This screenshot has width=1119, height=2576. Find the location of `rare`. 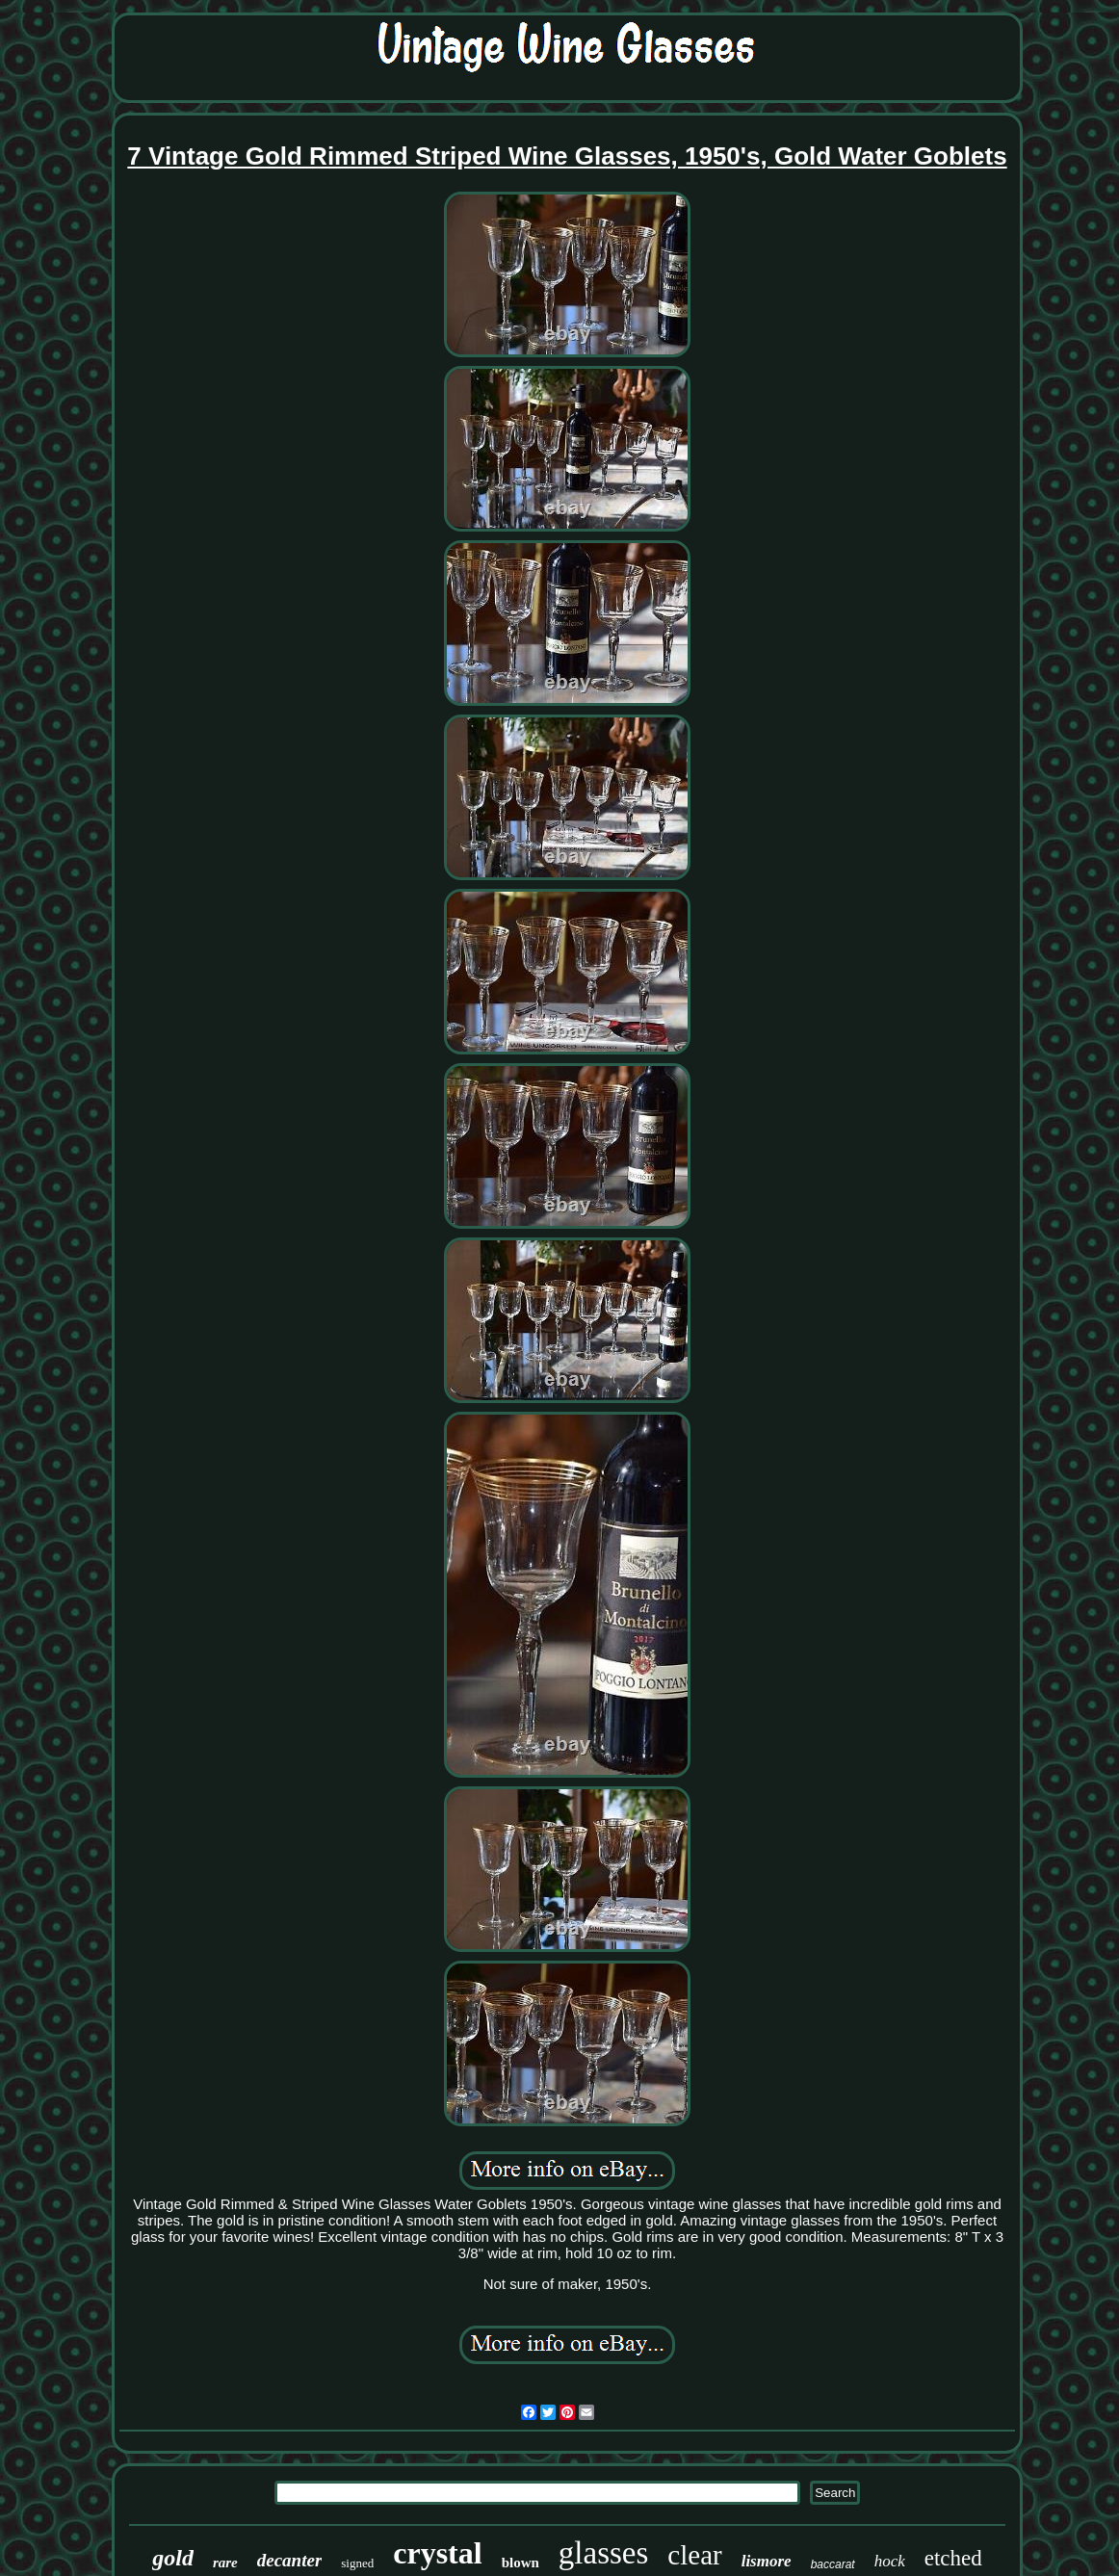

rare is located at coordinates (225, 2562).